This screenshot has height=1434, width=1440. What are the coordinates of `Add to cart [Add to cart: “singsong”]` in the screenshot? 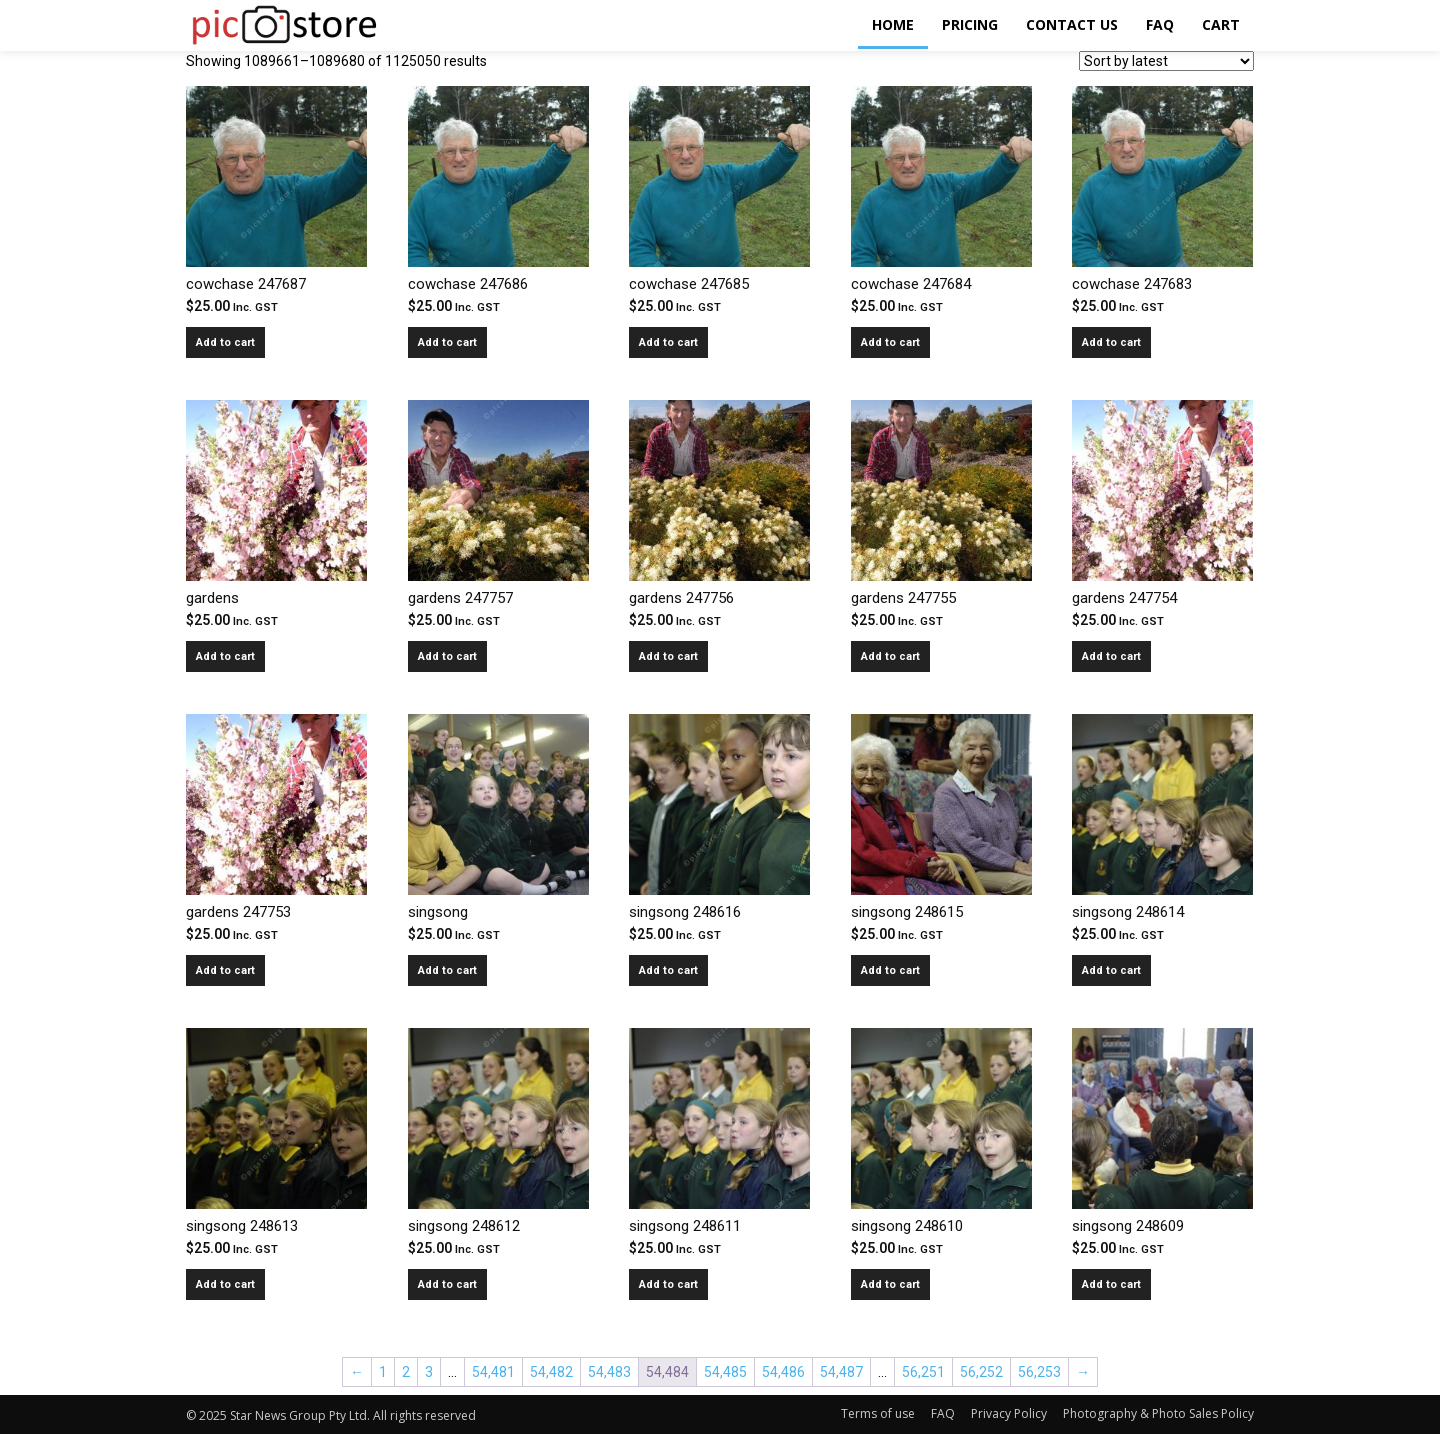 It's located at (447, 970).